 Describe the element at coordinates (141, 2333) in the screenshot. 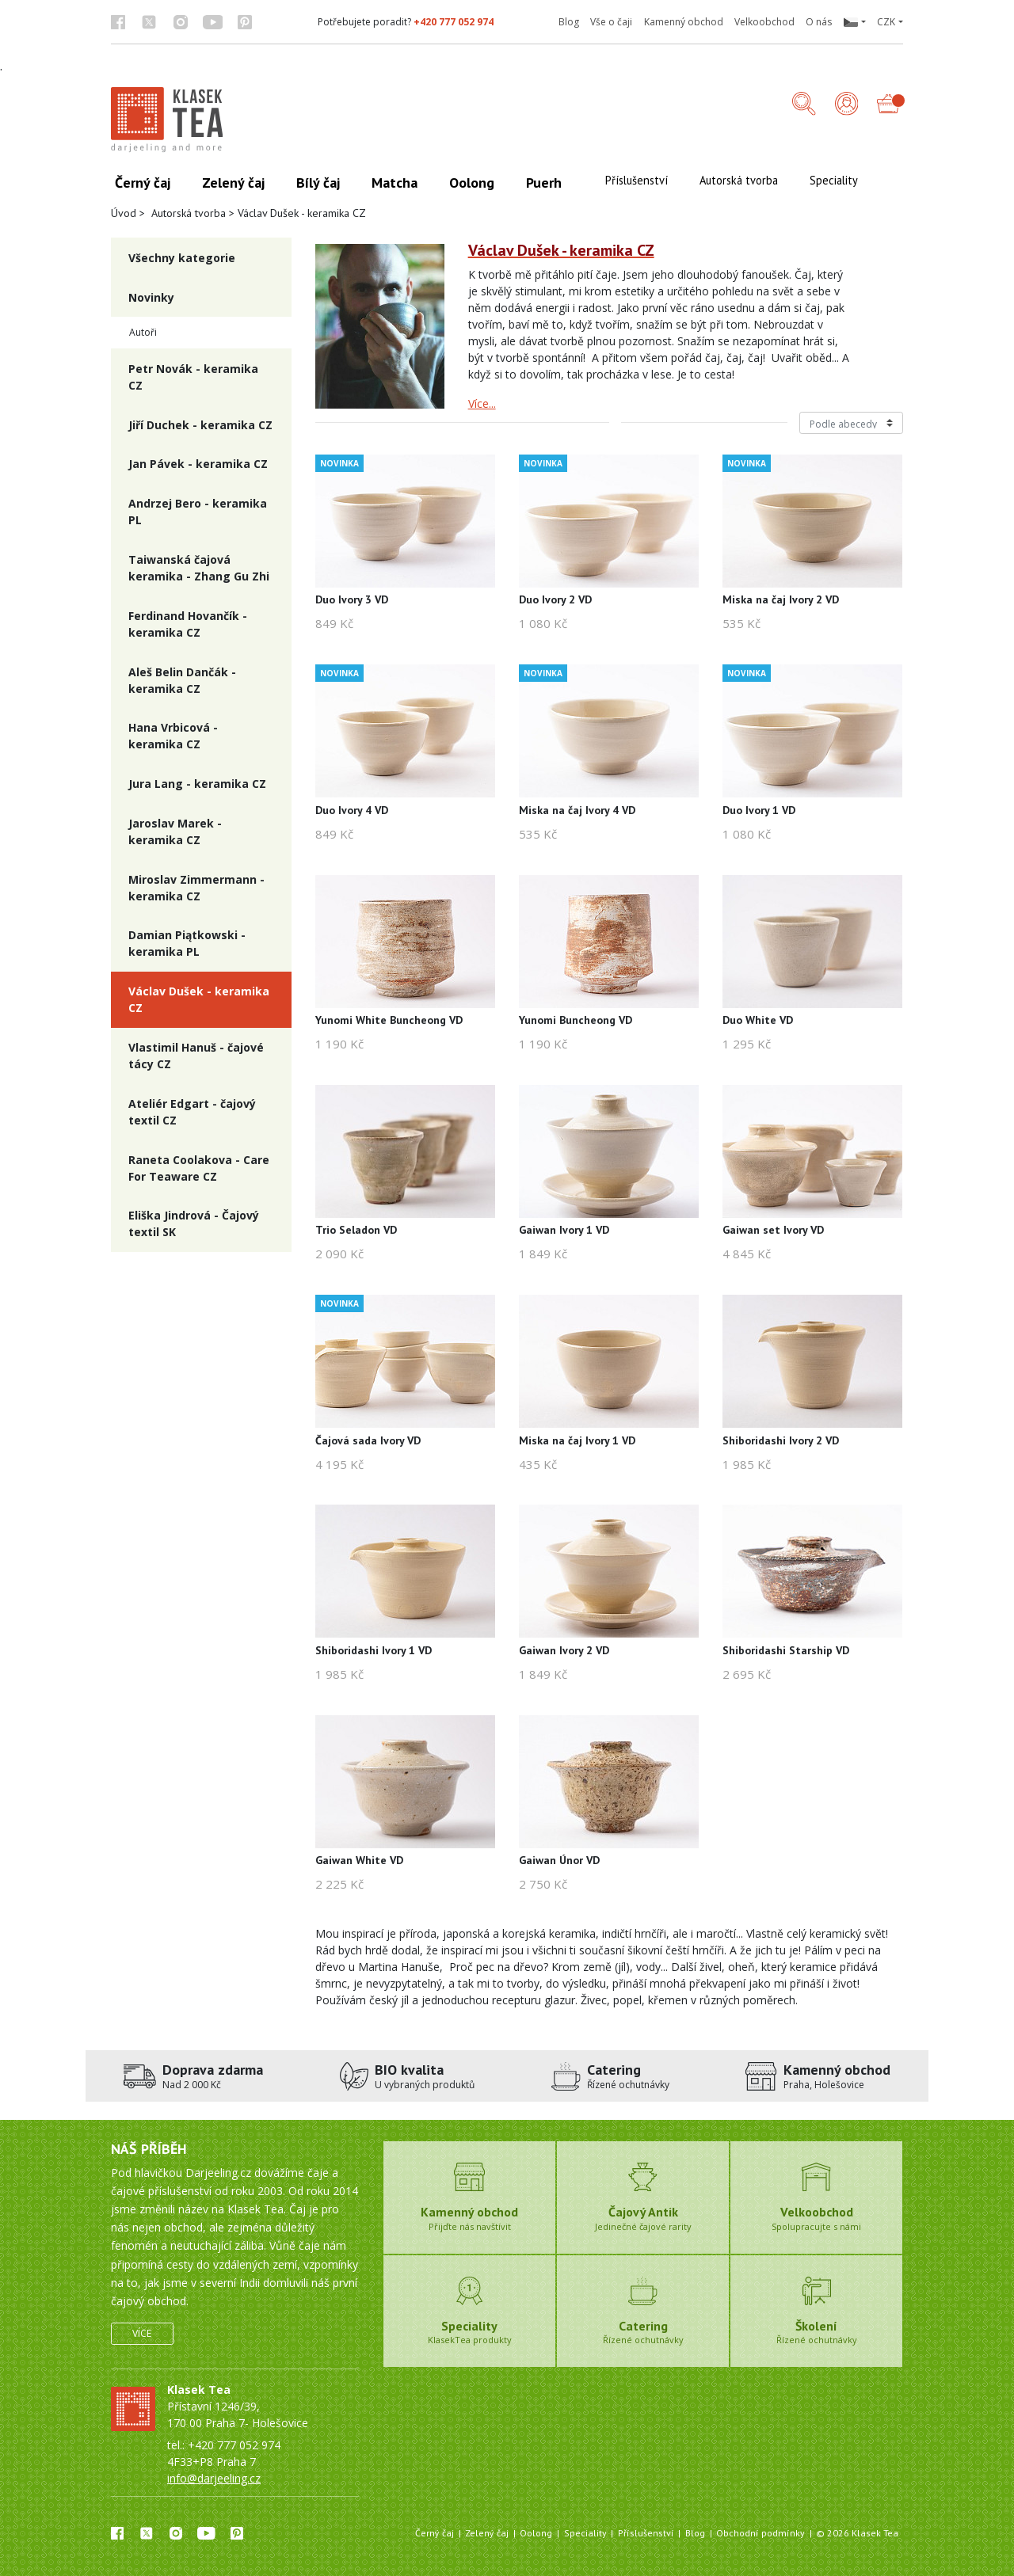

I see `Více` at that location.